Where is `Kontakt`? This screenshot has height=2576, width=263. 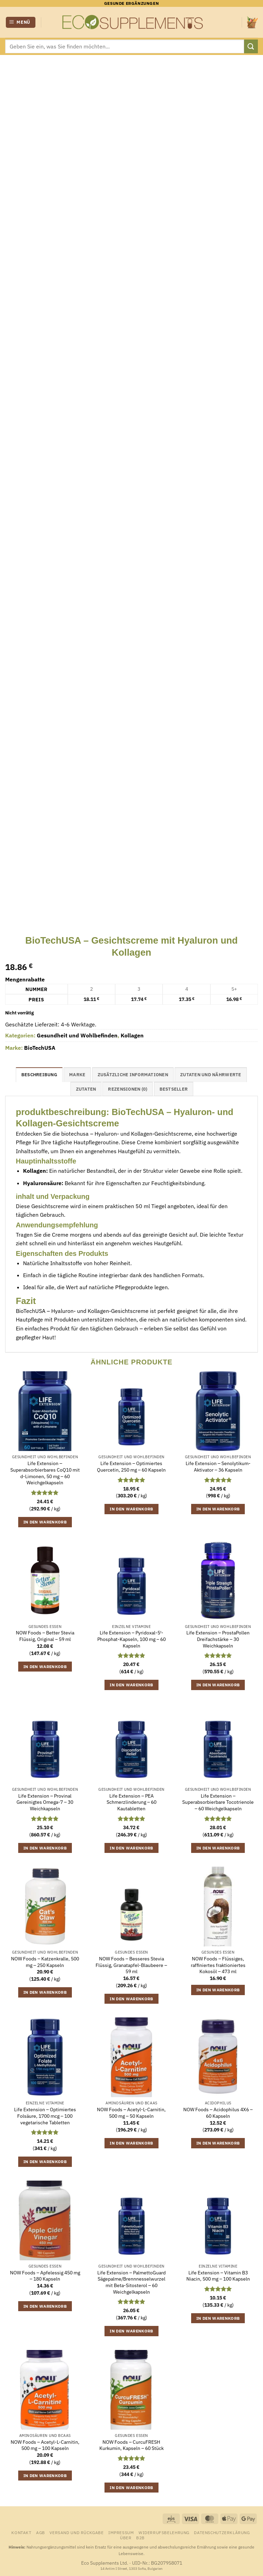
Kontakt is located at coordinates (21, 2532).